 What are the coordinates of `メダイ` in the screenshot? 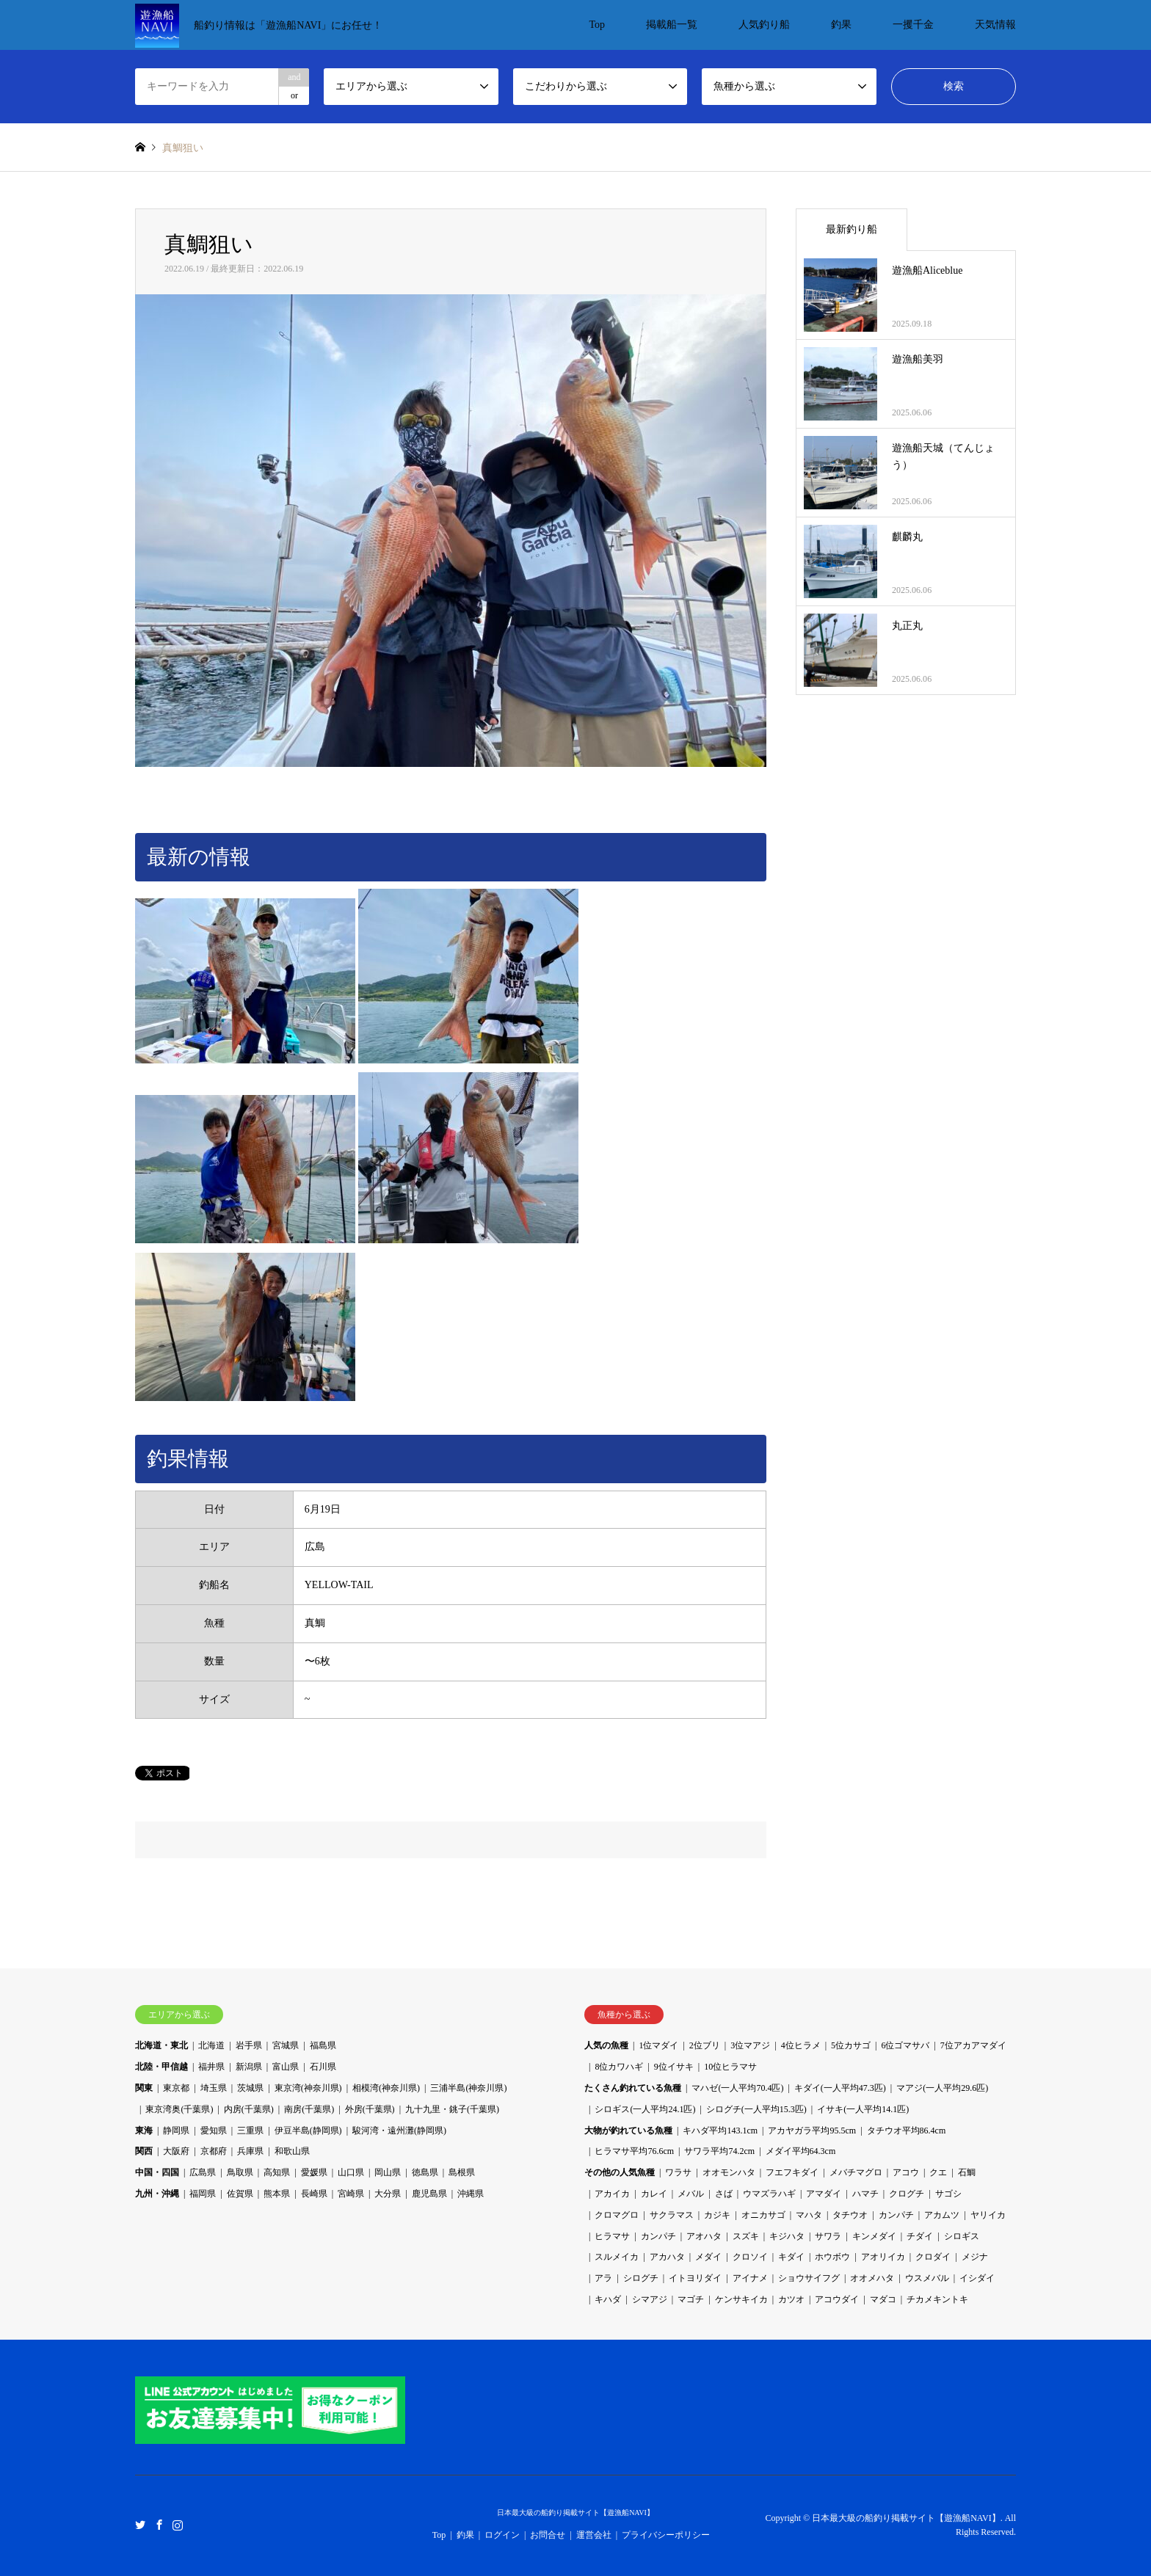 It's located at (708, 2257).